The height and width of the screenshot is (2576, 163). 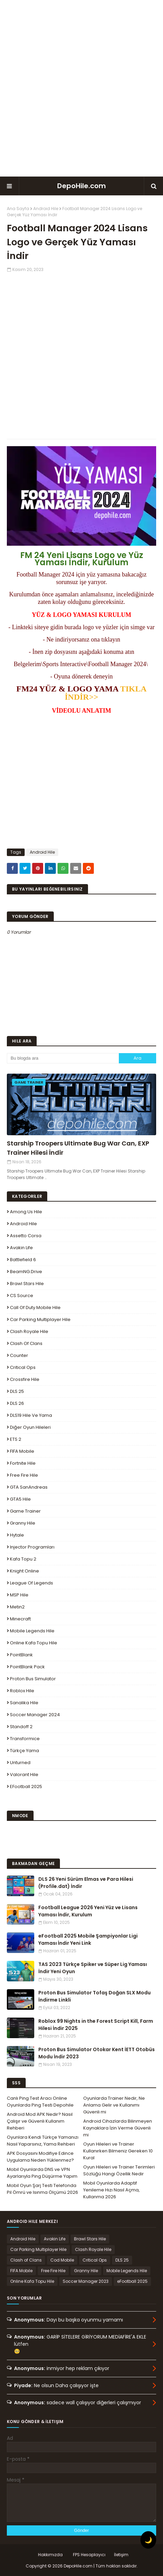 I want to click on MSP Hile, so click(x=19, y=1595).